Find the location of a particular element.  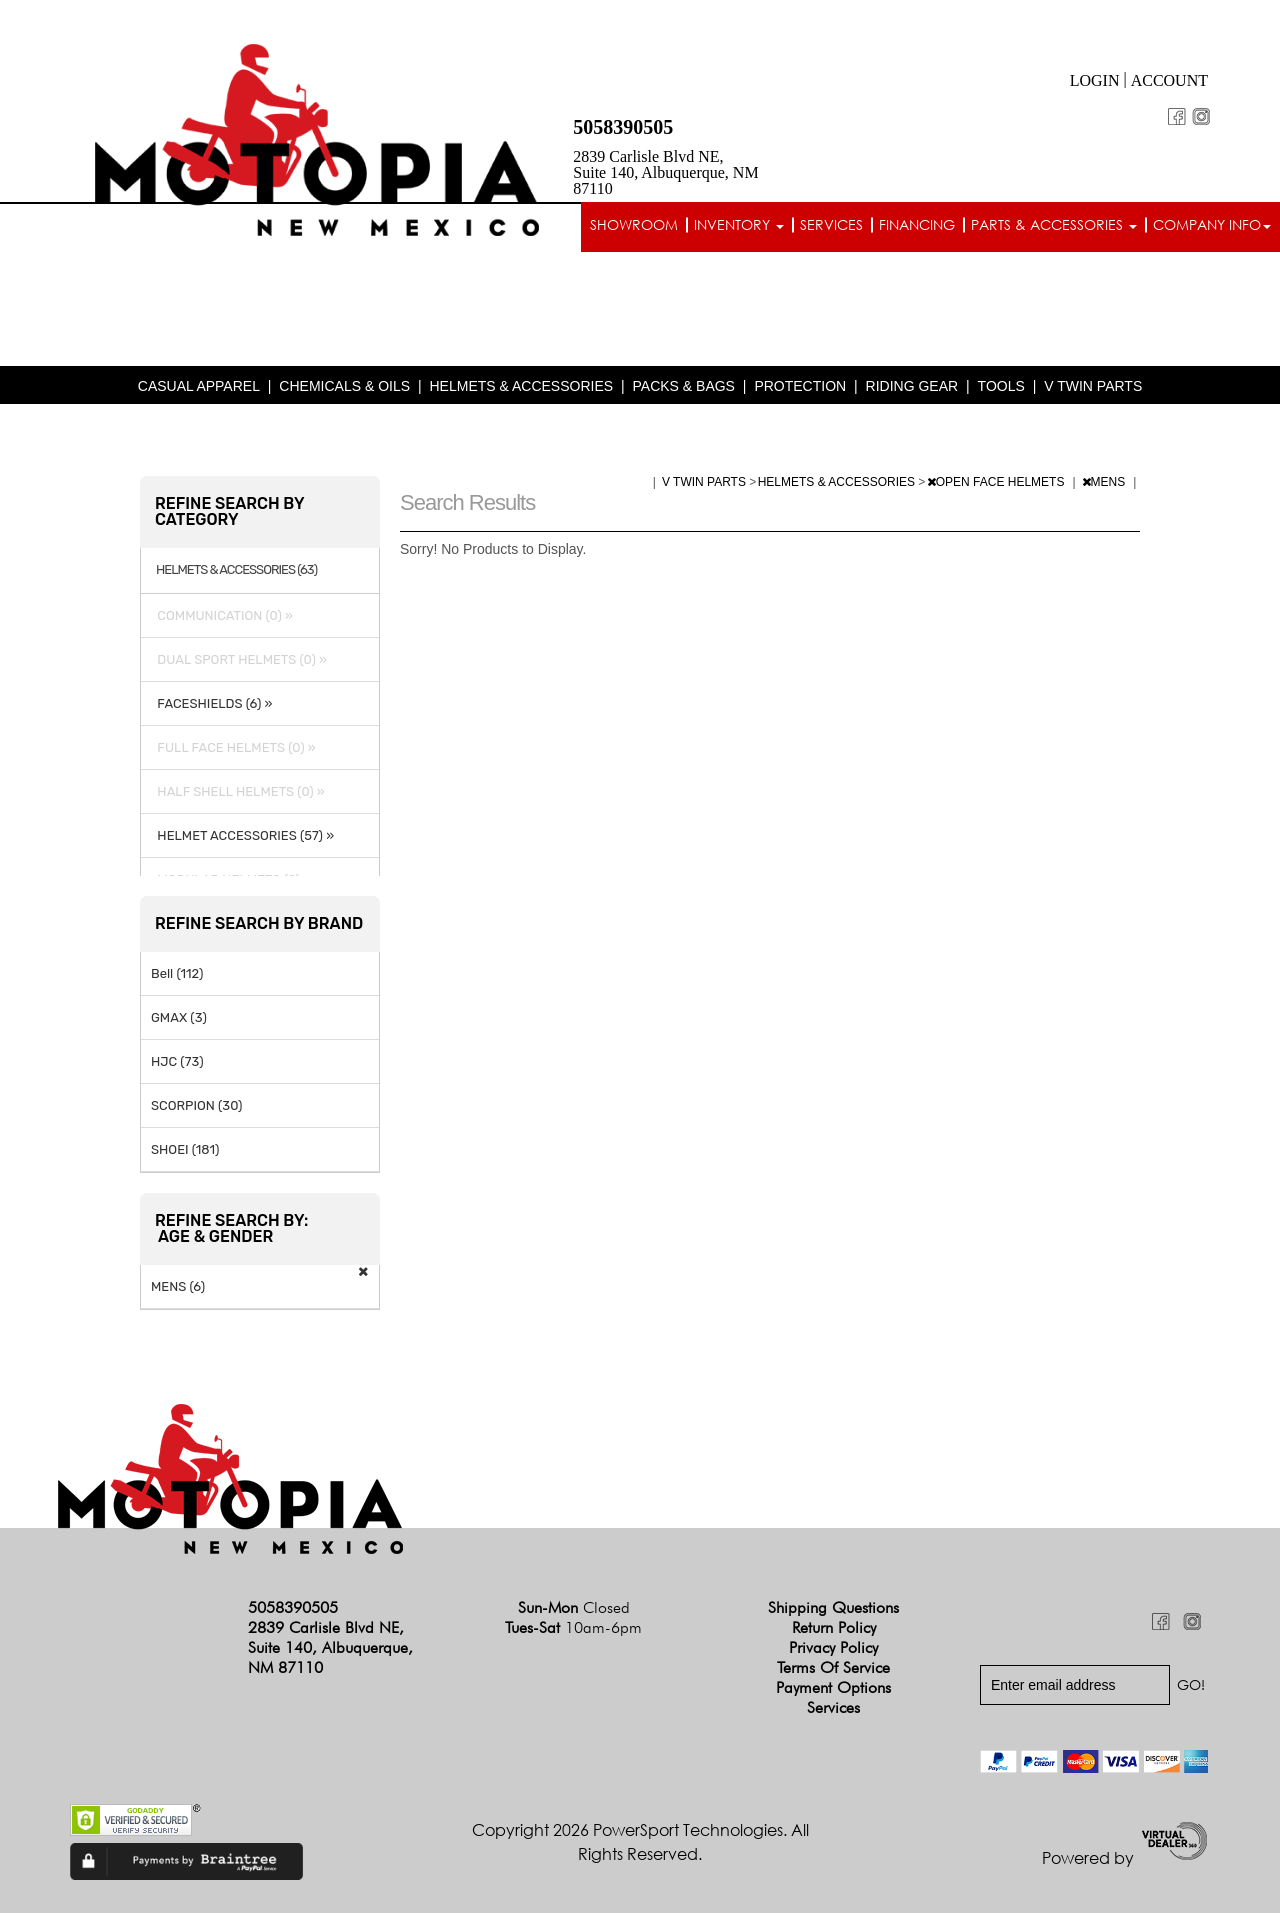

Shipping Questions is located at coordinates (833, 1607).